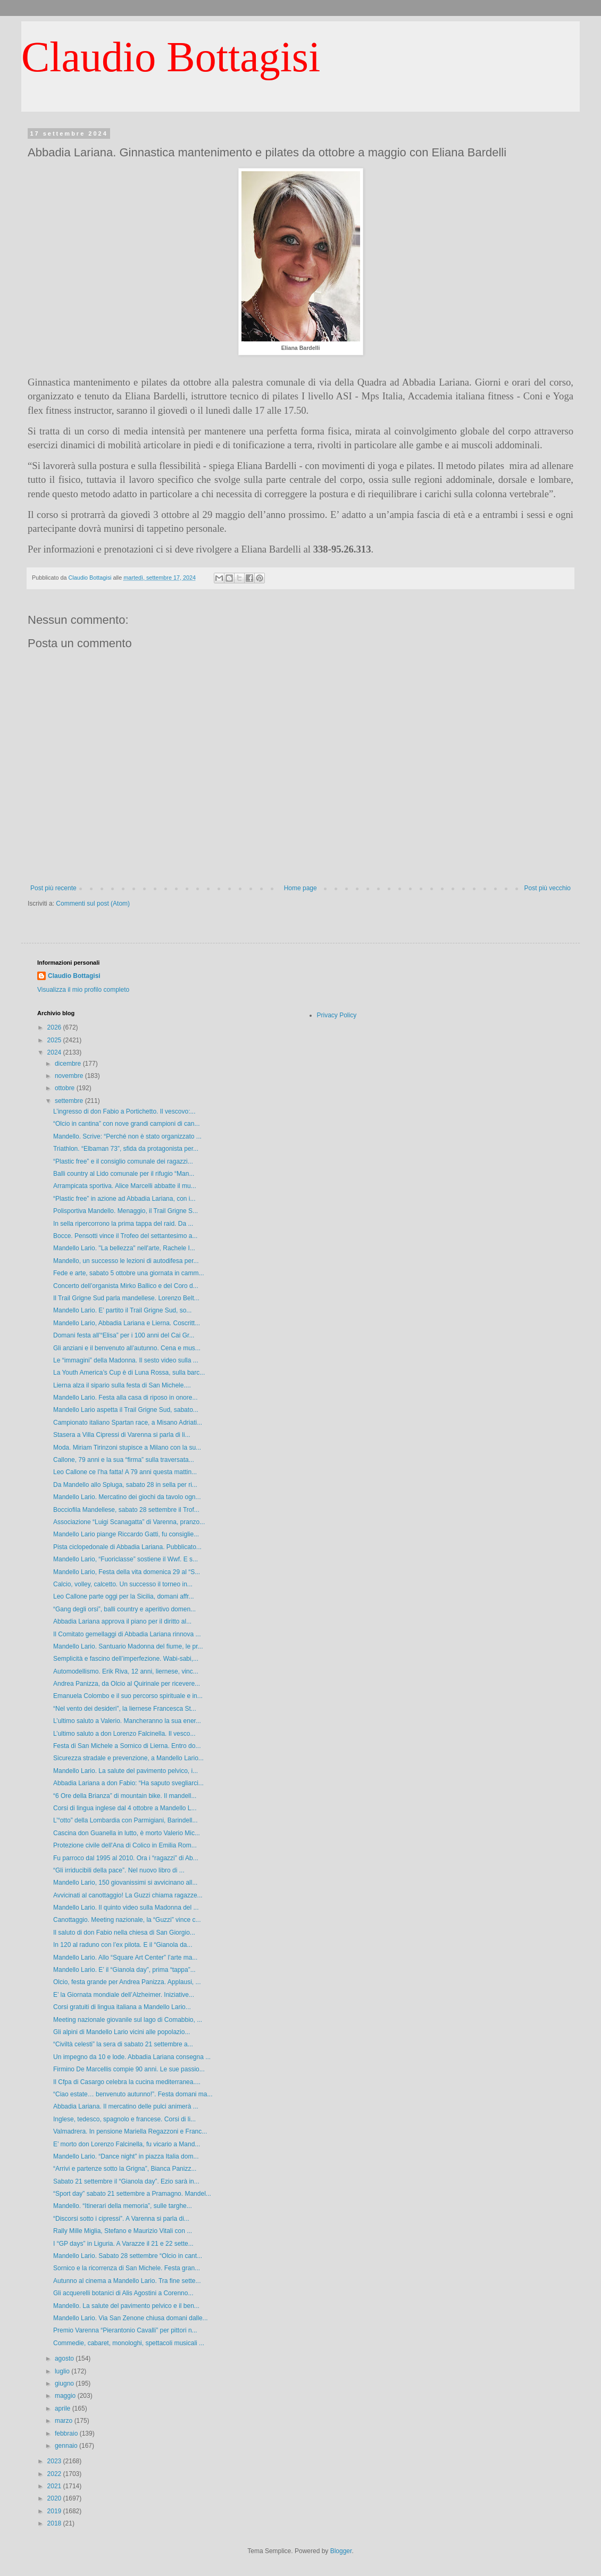 This screenshot has width=601, height=2576. What do you see at coordinates (93, 903) in the screenshot?
I see `Commenti sul post (Atom)` at bounding box center [93, 903].